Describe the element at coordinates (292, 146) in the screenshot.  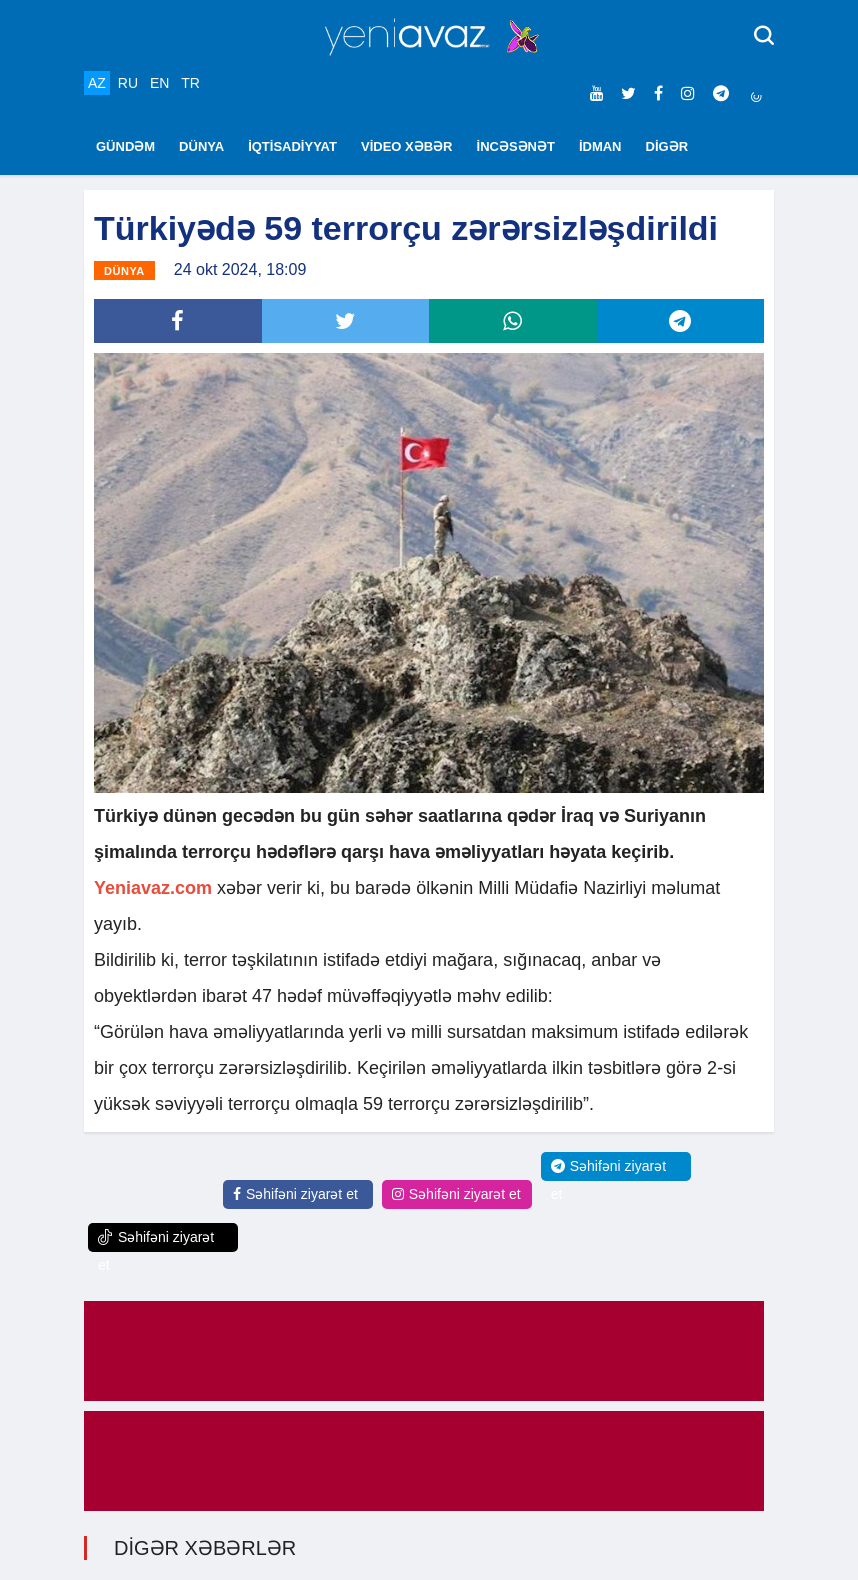
I see `İQTİSADİYYAT` at that location.